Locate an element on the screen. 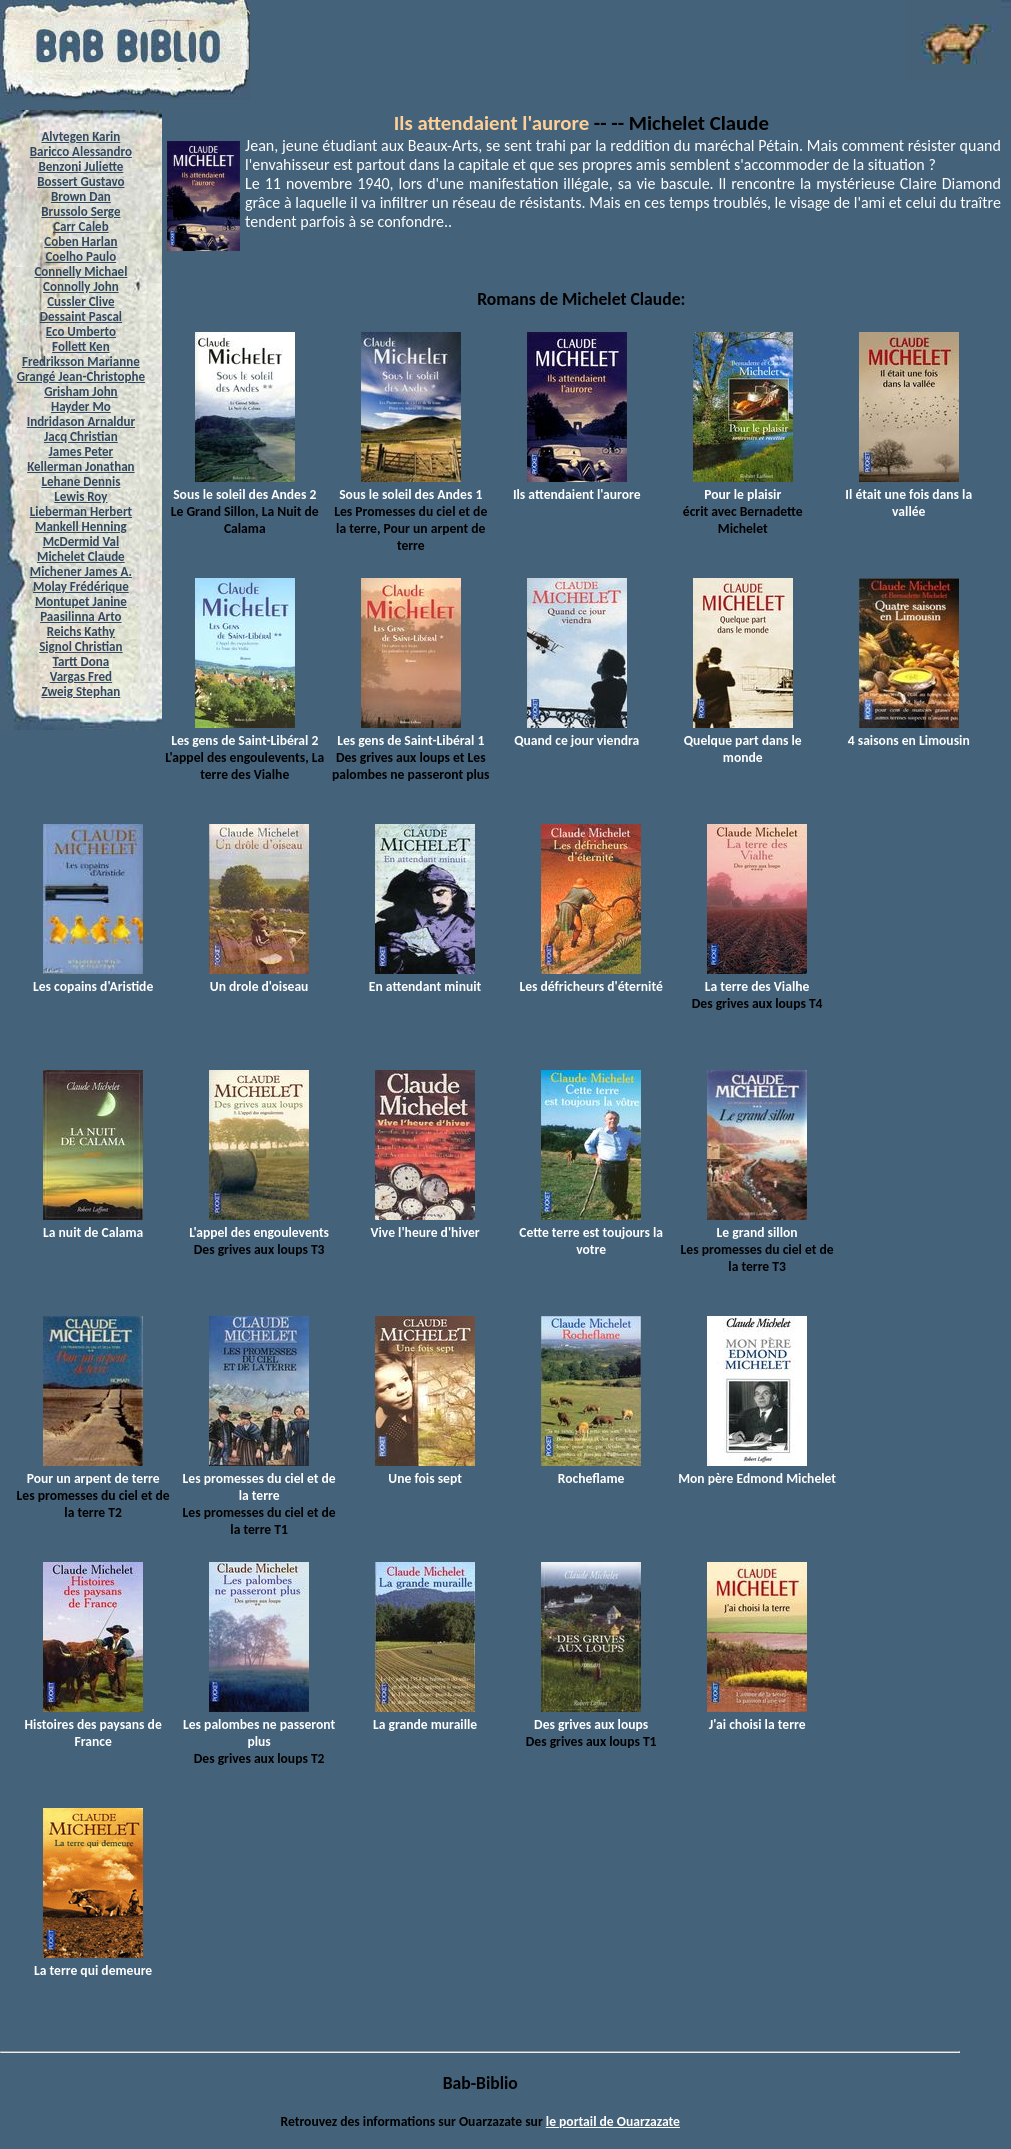  Rocheflame is located at coordinates (591, 1470).